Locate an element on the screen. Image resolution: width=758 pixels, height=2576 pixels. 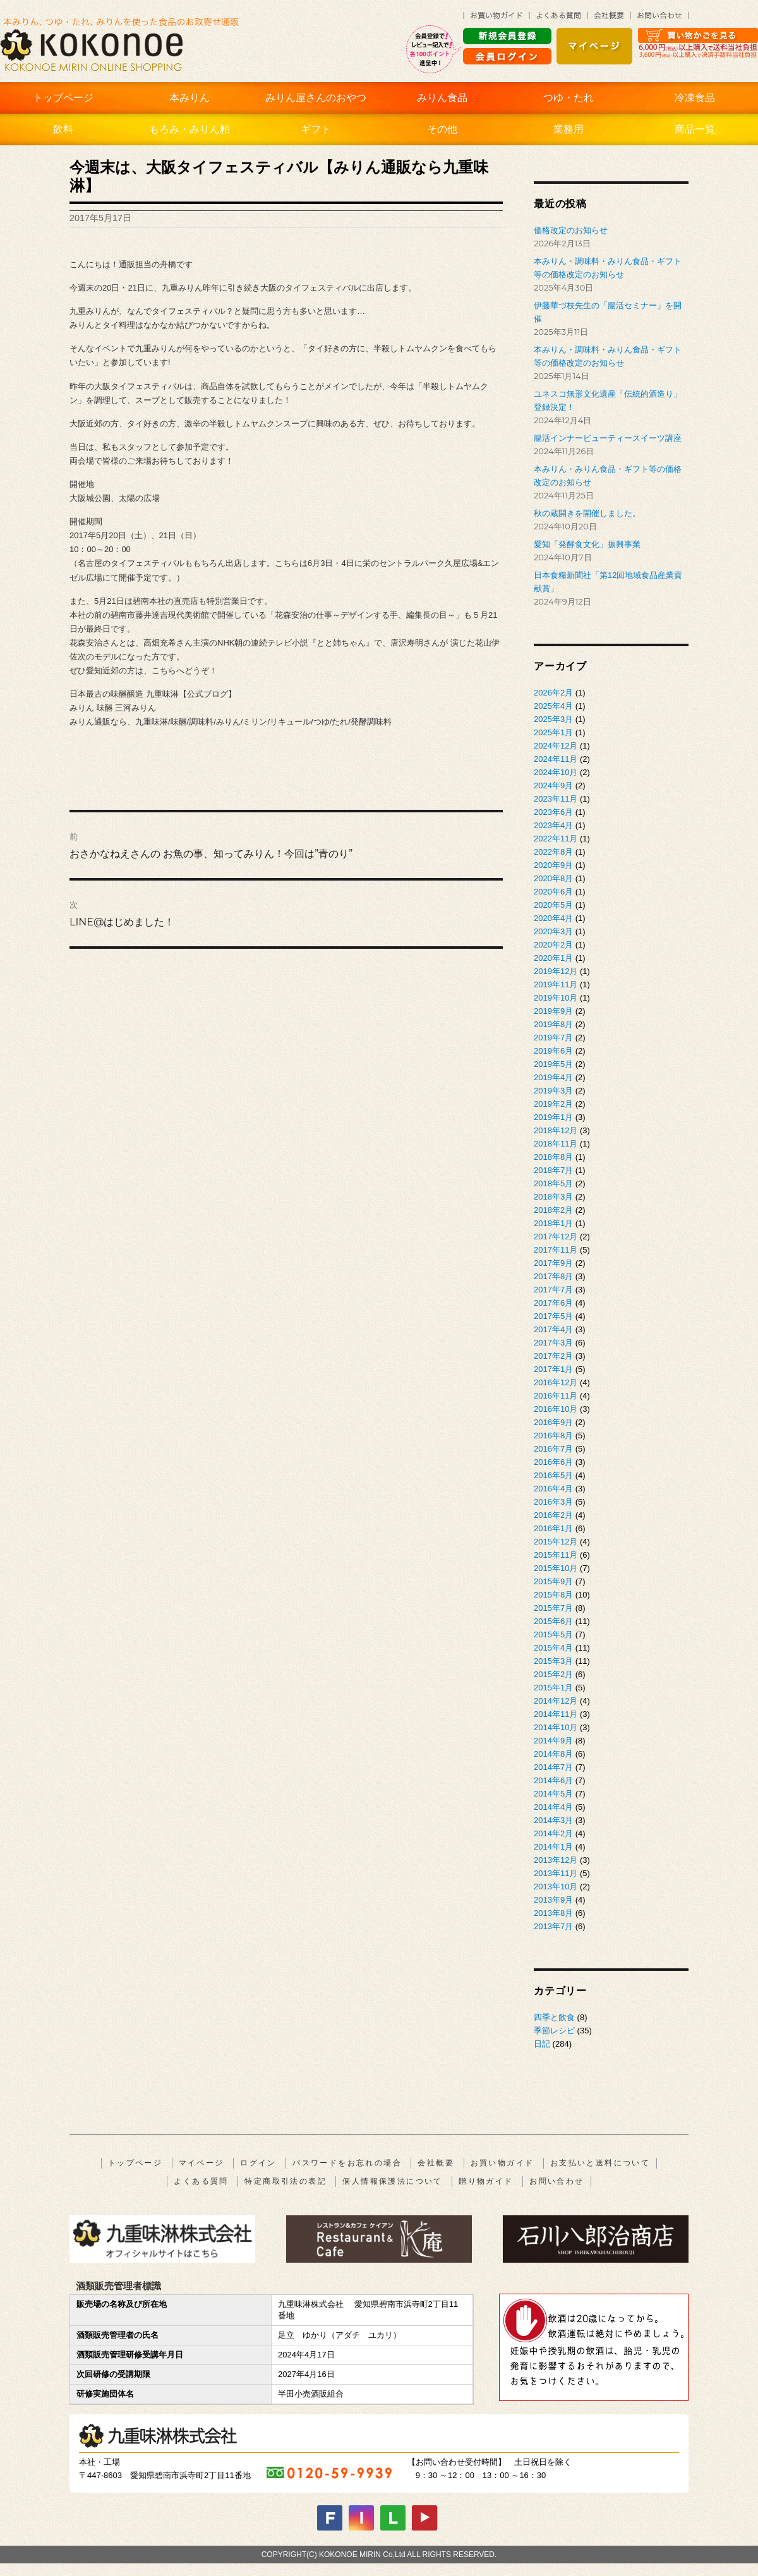
2020年1月 is located at coordinates (553, 958).